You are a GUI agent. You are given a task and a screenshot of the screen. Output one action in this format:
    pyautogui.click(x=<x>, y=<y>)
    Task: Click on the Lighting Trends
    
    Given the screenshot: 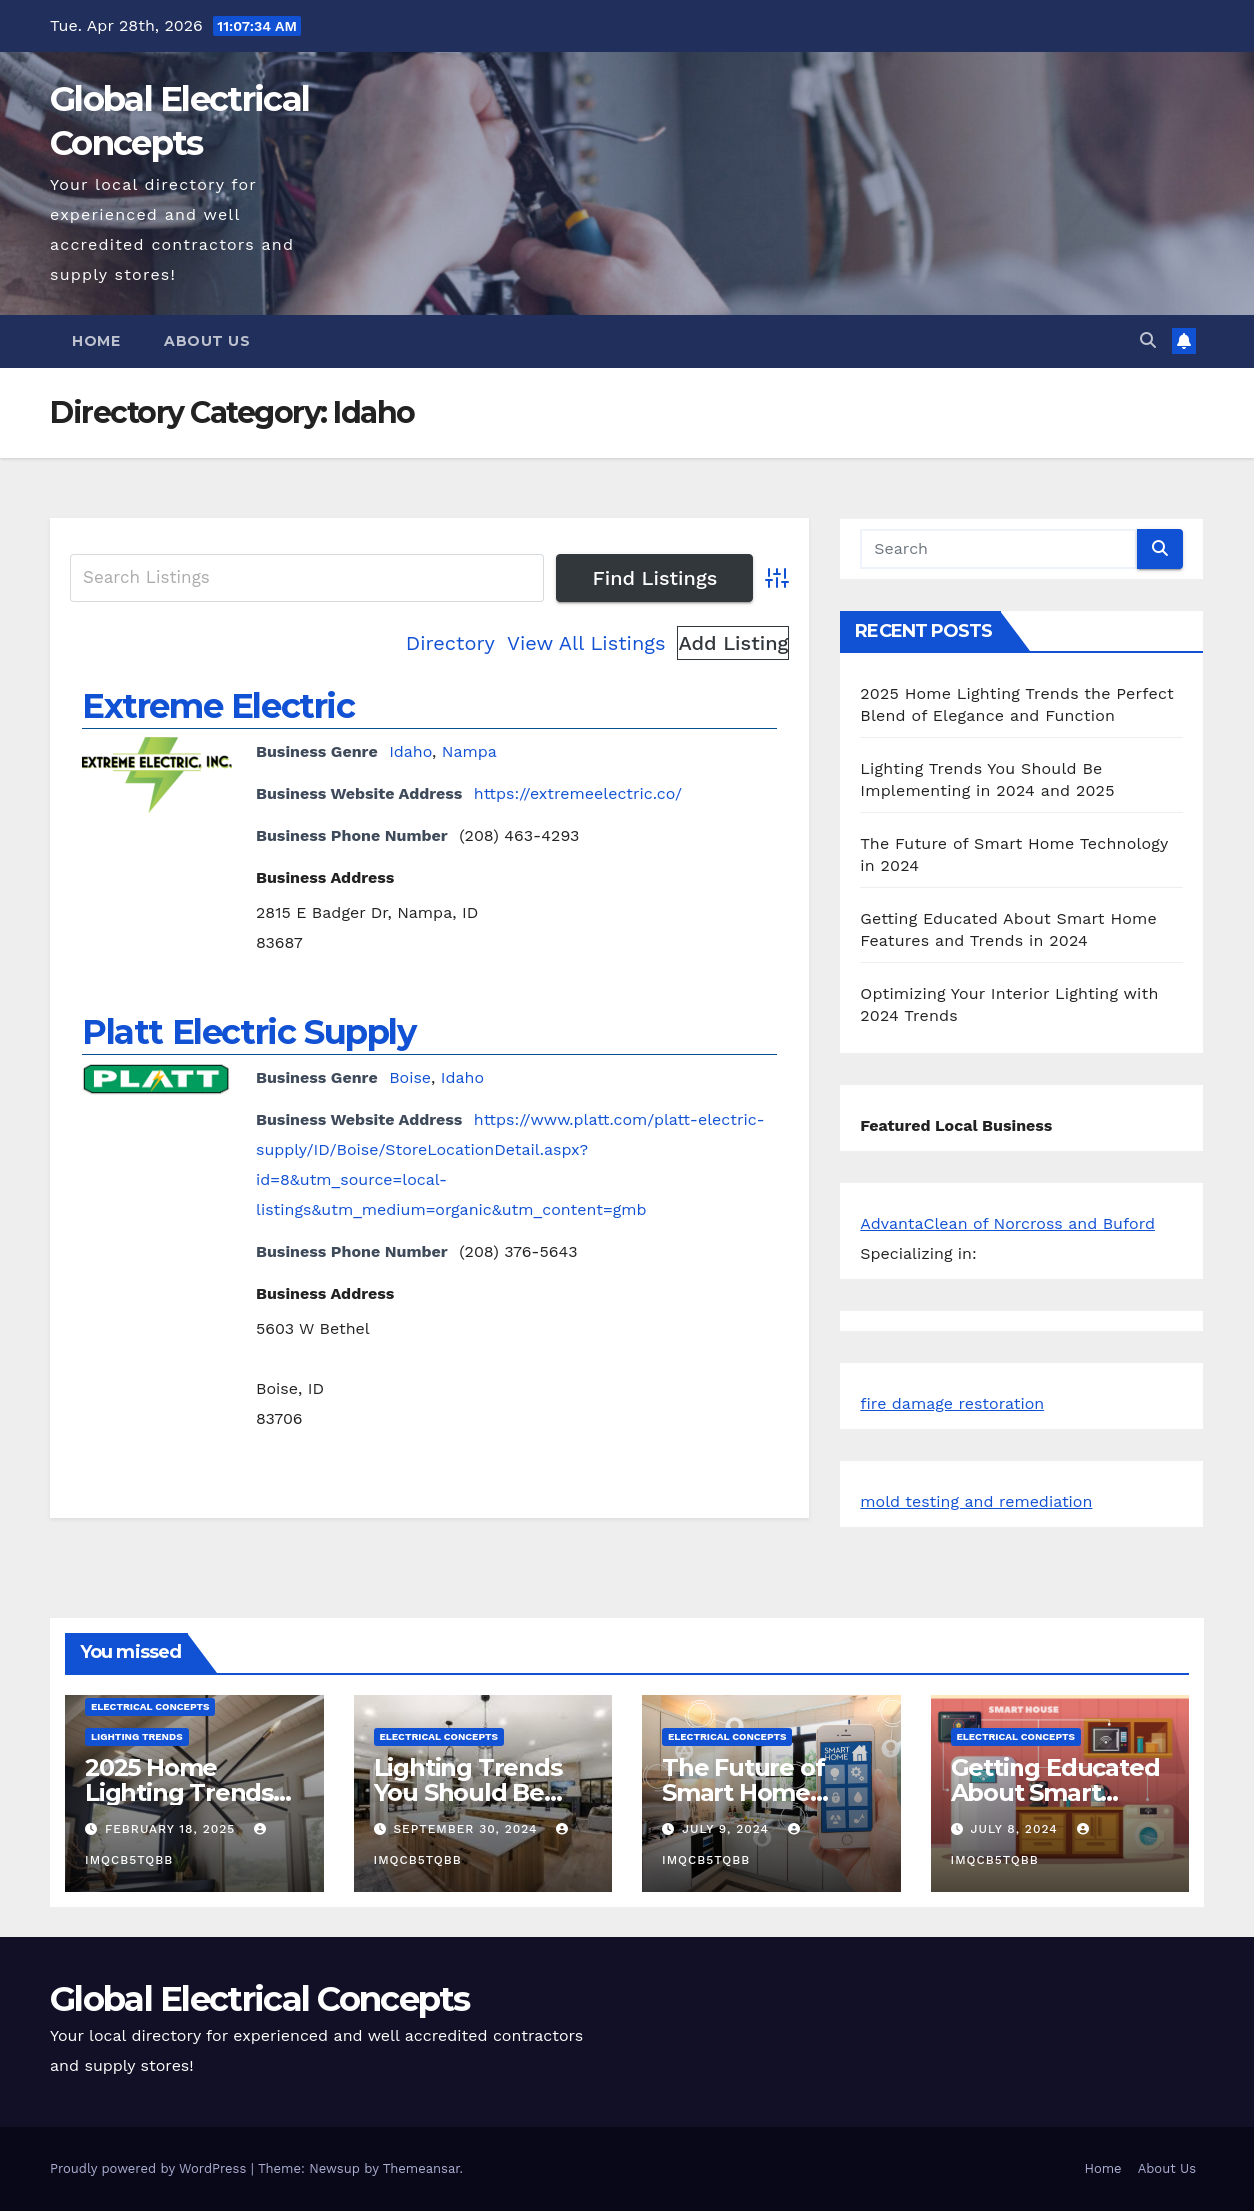 What is the action you would take?
    pyautogui.click(x=137, y=1736)
    